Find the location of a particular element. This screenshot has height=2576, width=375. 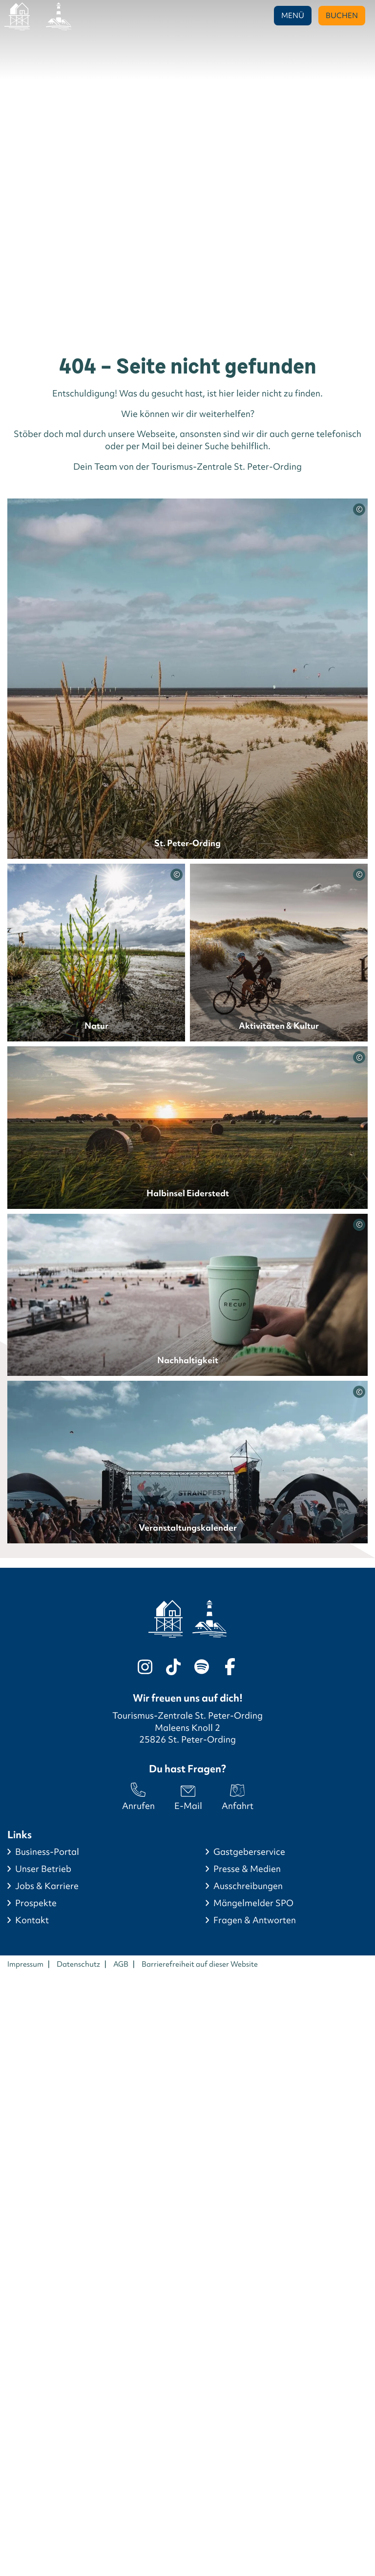

Impressum is located at coordinates (25, 1964).